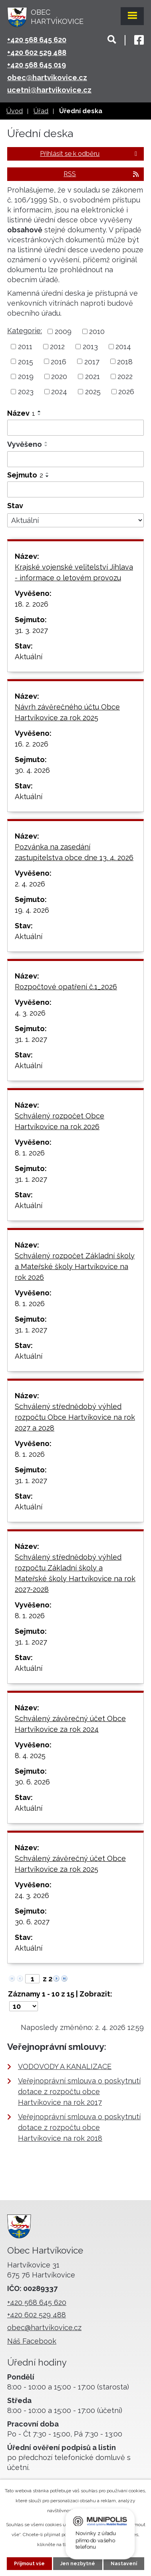  What do you see at coordinates (30, 1153) in the screenshot?
I see `8. 1. 2026` at bounding box center [30, 1153].